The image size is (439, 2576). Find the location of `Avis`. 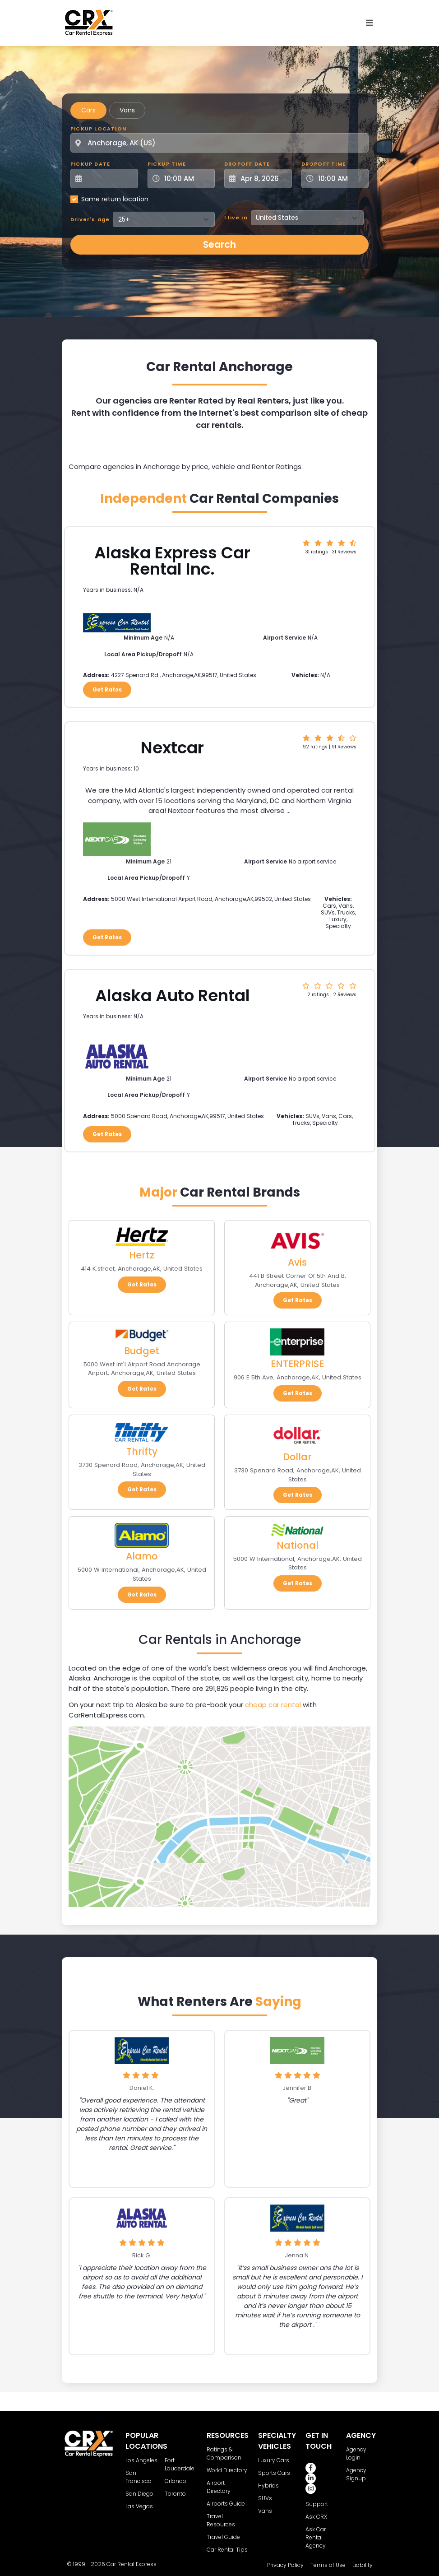

Avis is located at coordinates (297, 1262).